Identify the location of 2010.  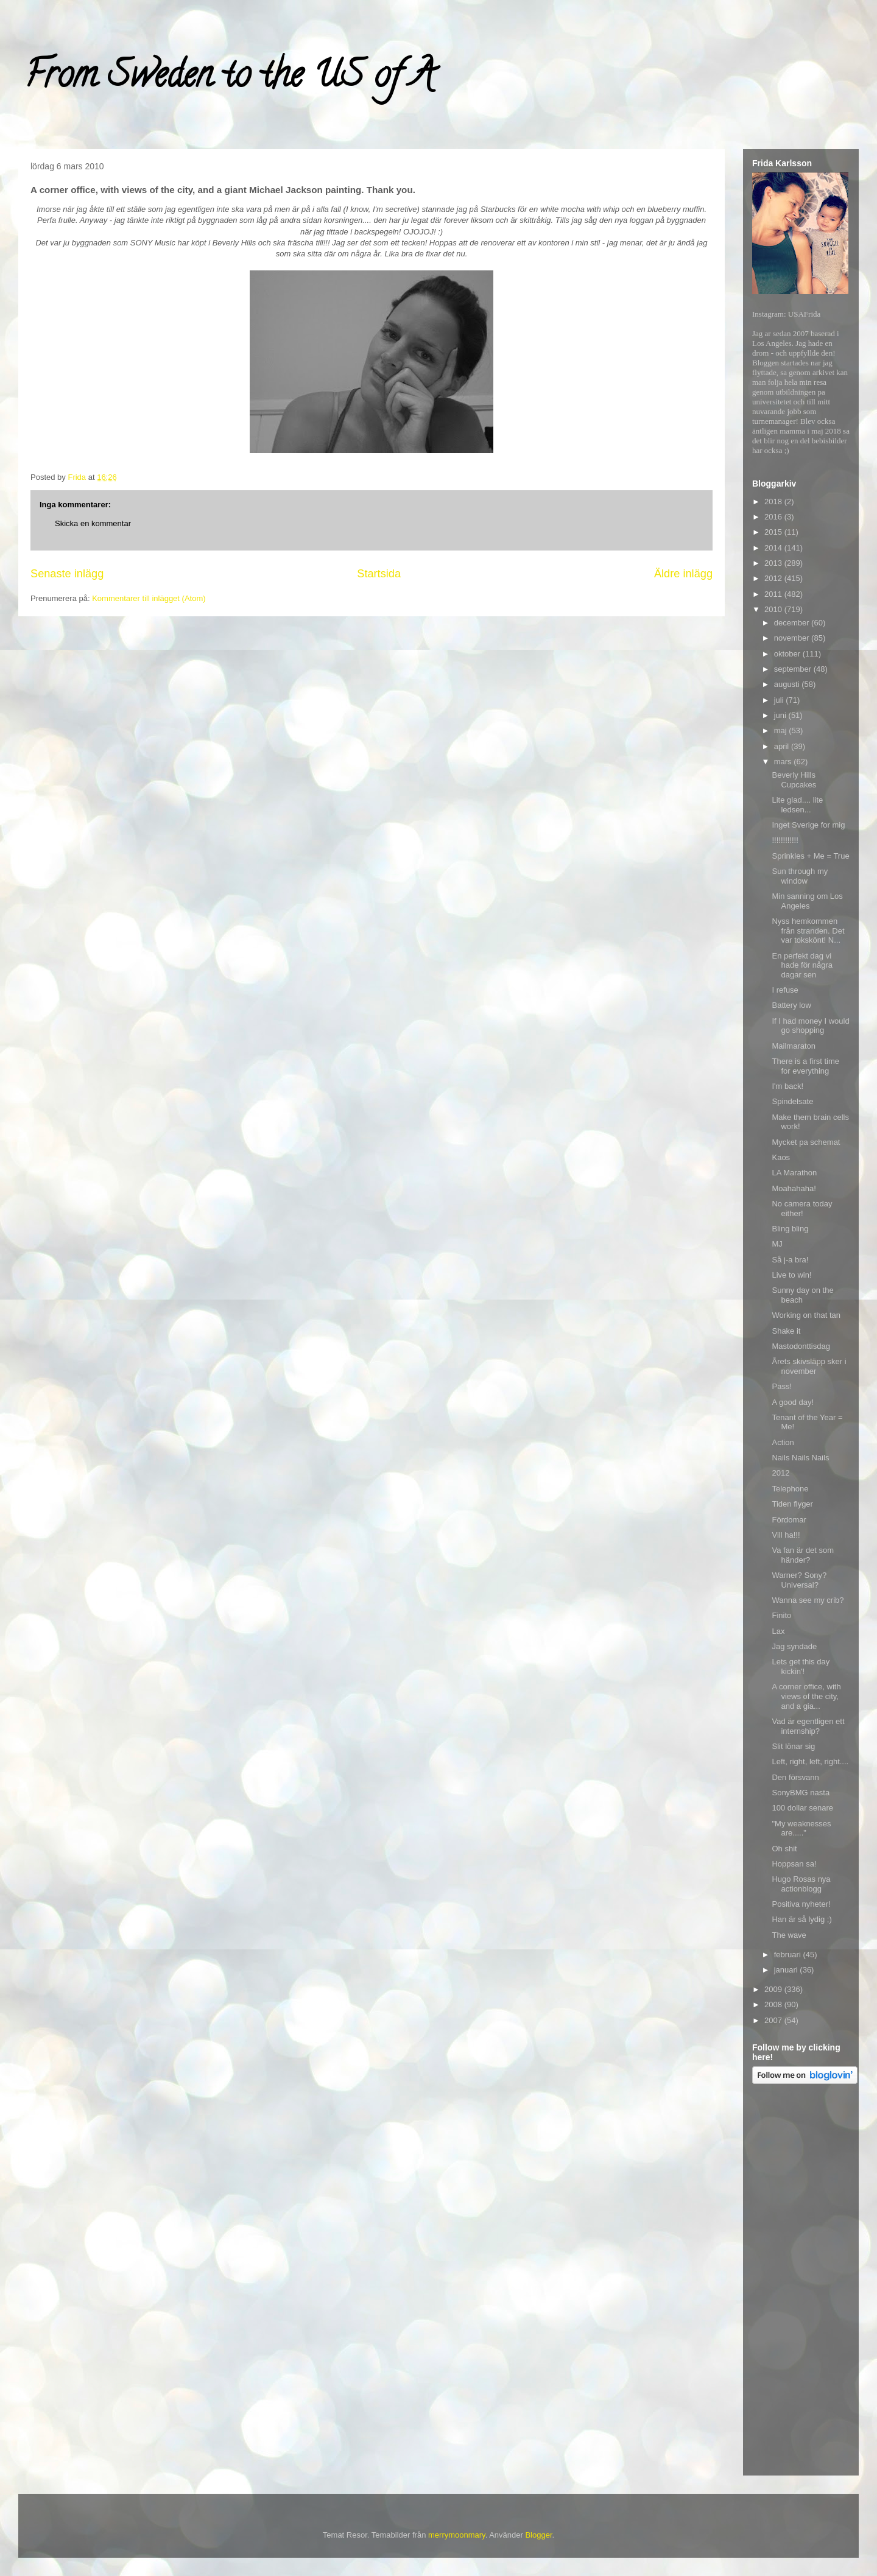
(774, 609).